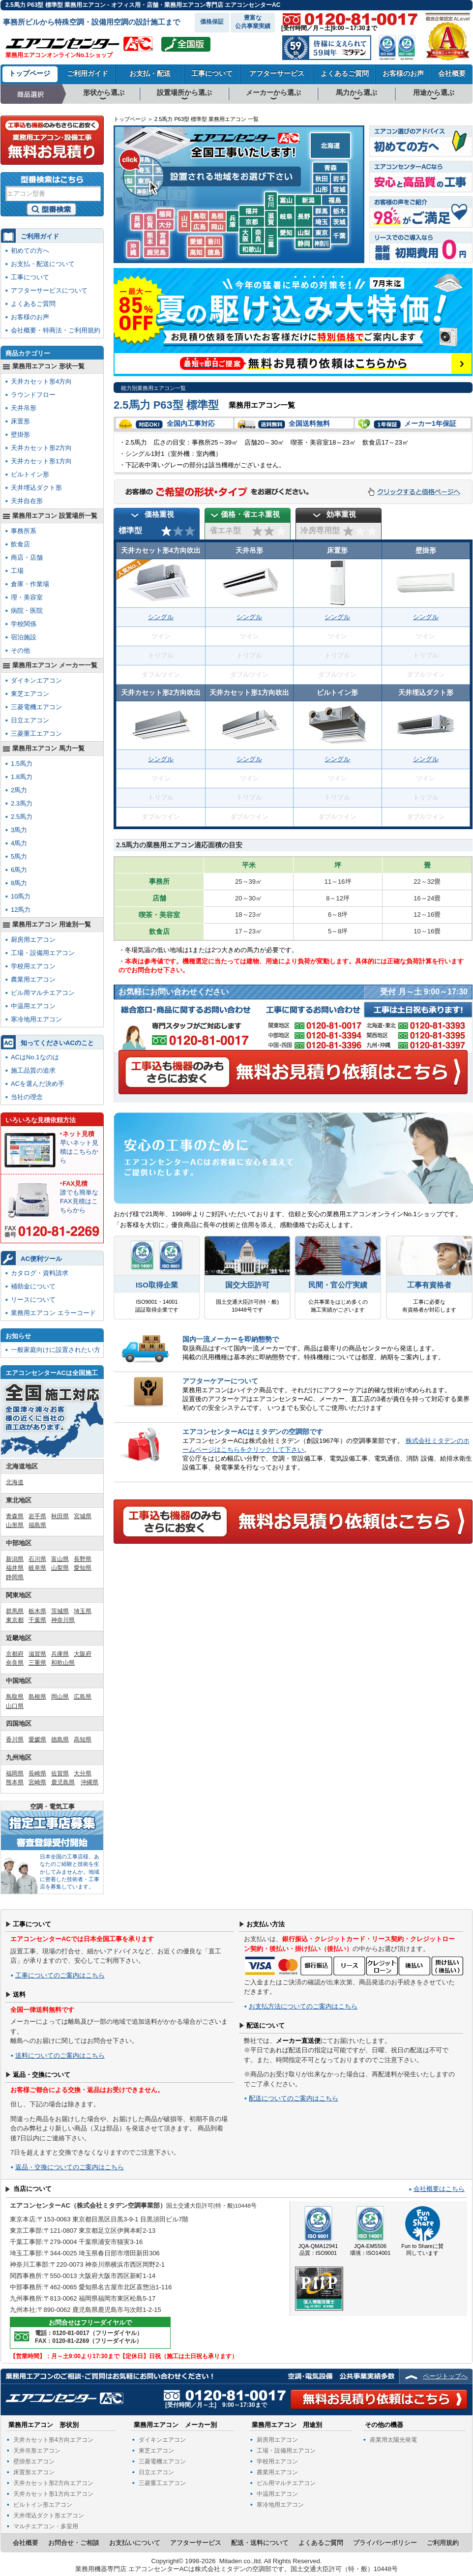  Describe the element at coordinates (36, 680) in the screenshot. I see `ダイキンエアコン` at that location.